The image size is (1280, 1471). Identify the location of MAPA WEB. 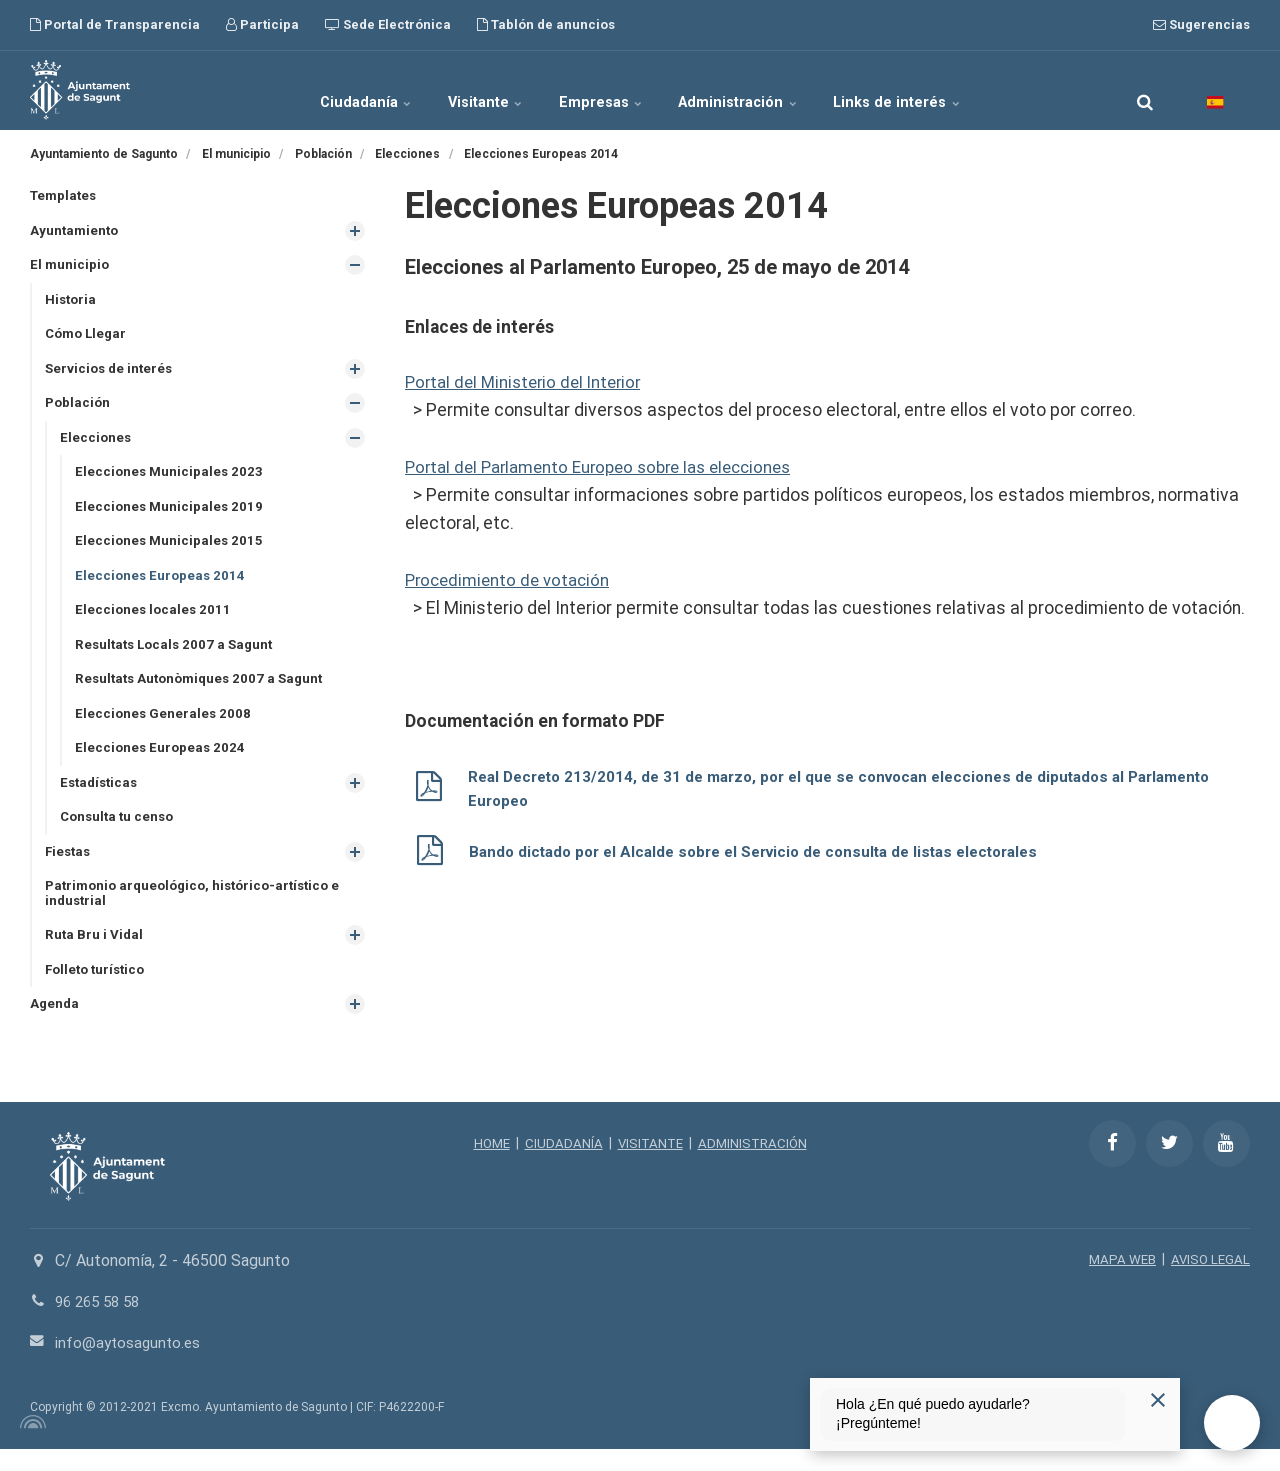
(1118, 1282).